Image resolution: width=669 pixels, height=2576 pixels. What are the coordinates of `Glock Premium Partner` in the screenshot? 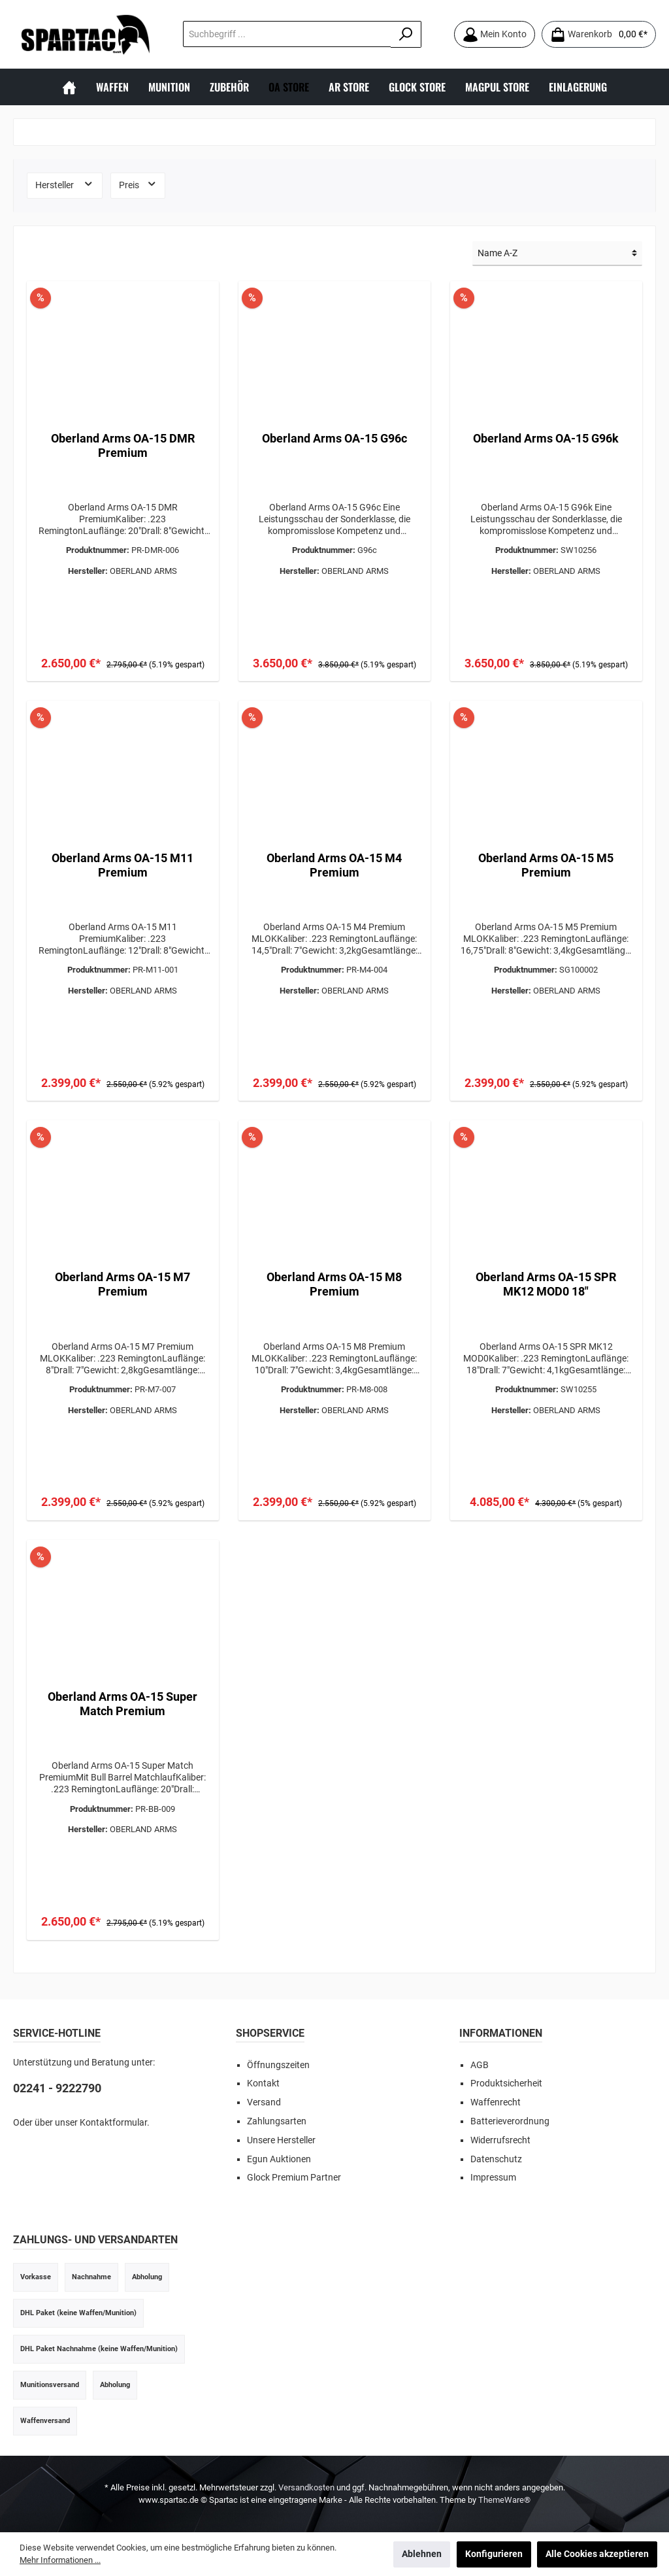 It's located at (294, 2177).